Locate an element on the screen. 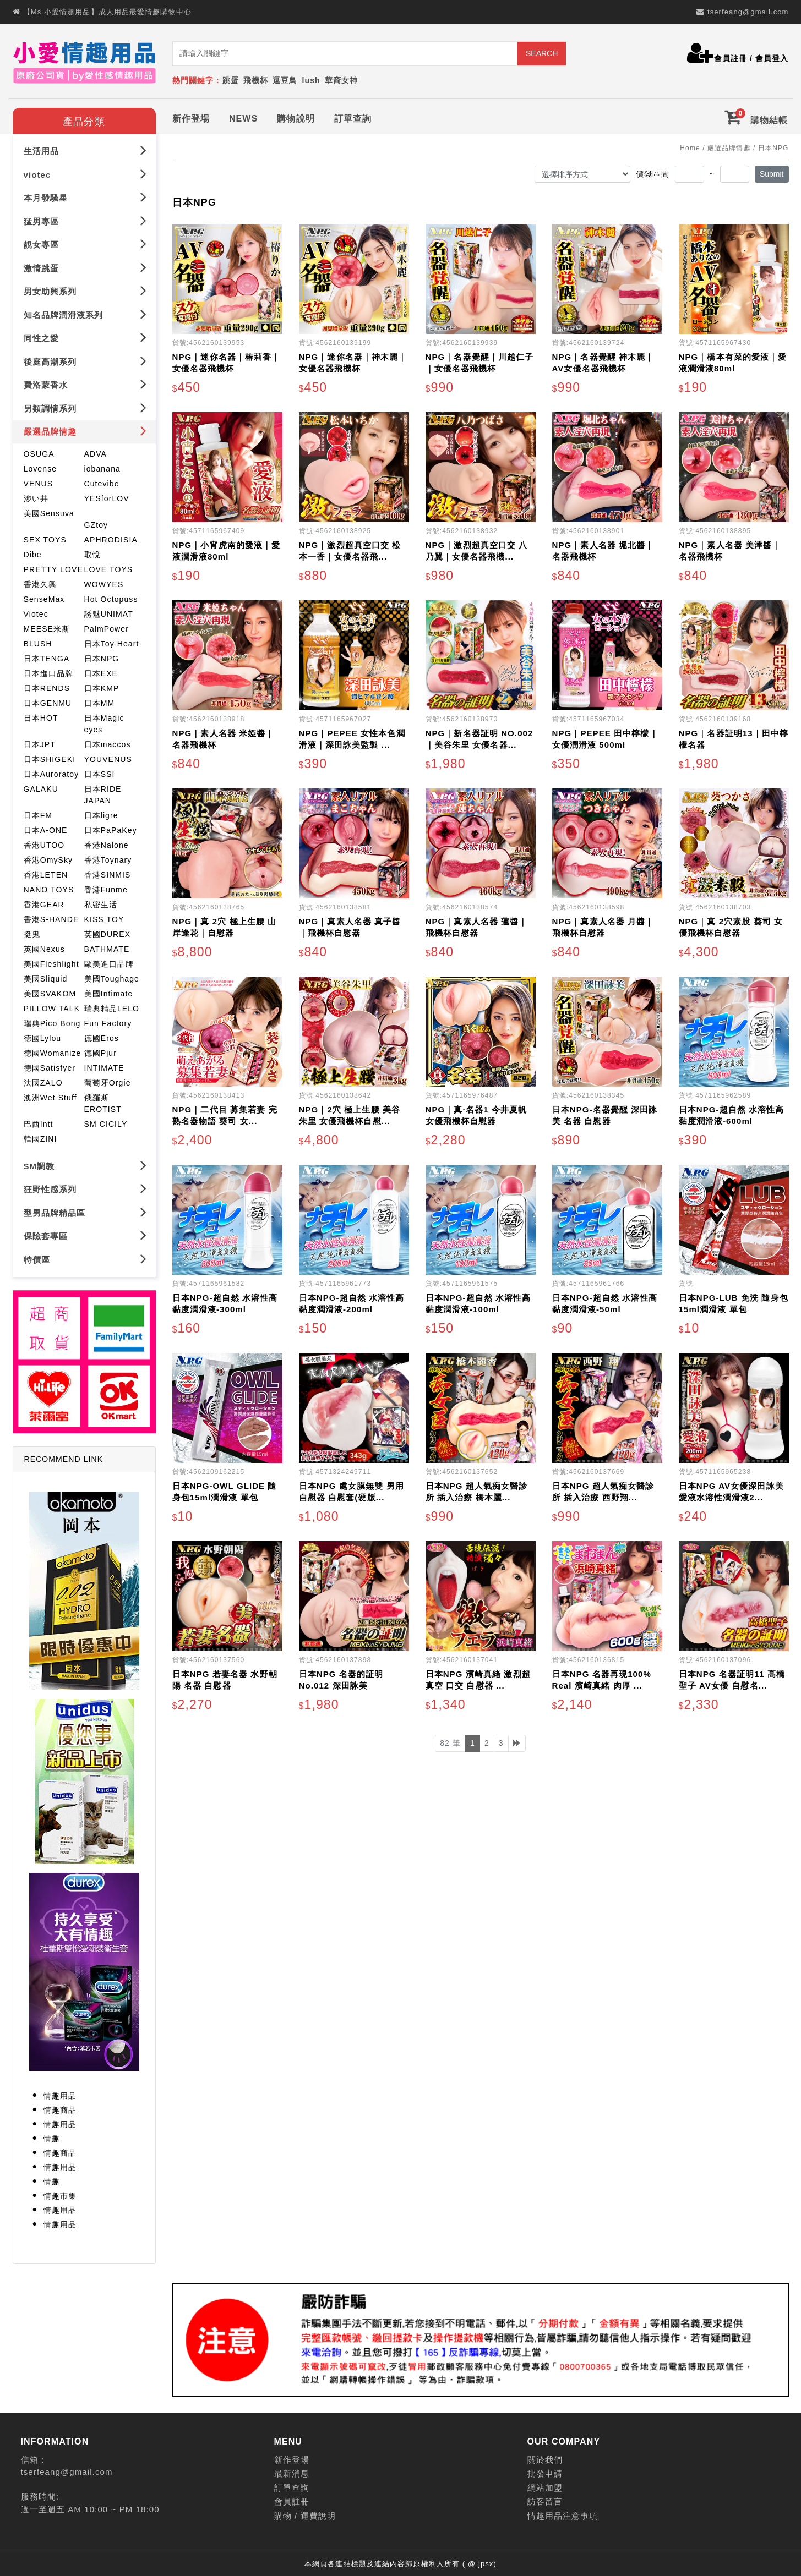  訂單查詢 is located at coordinates (353, 116).